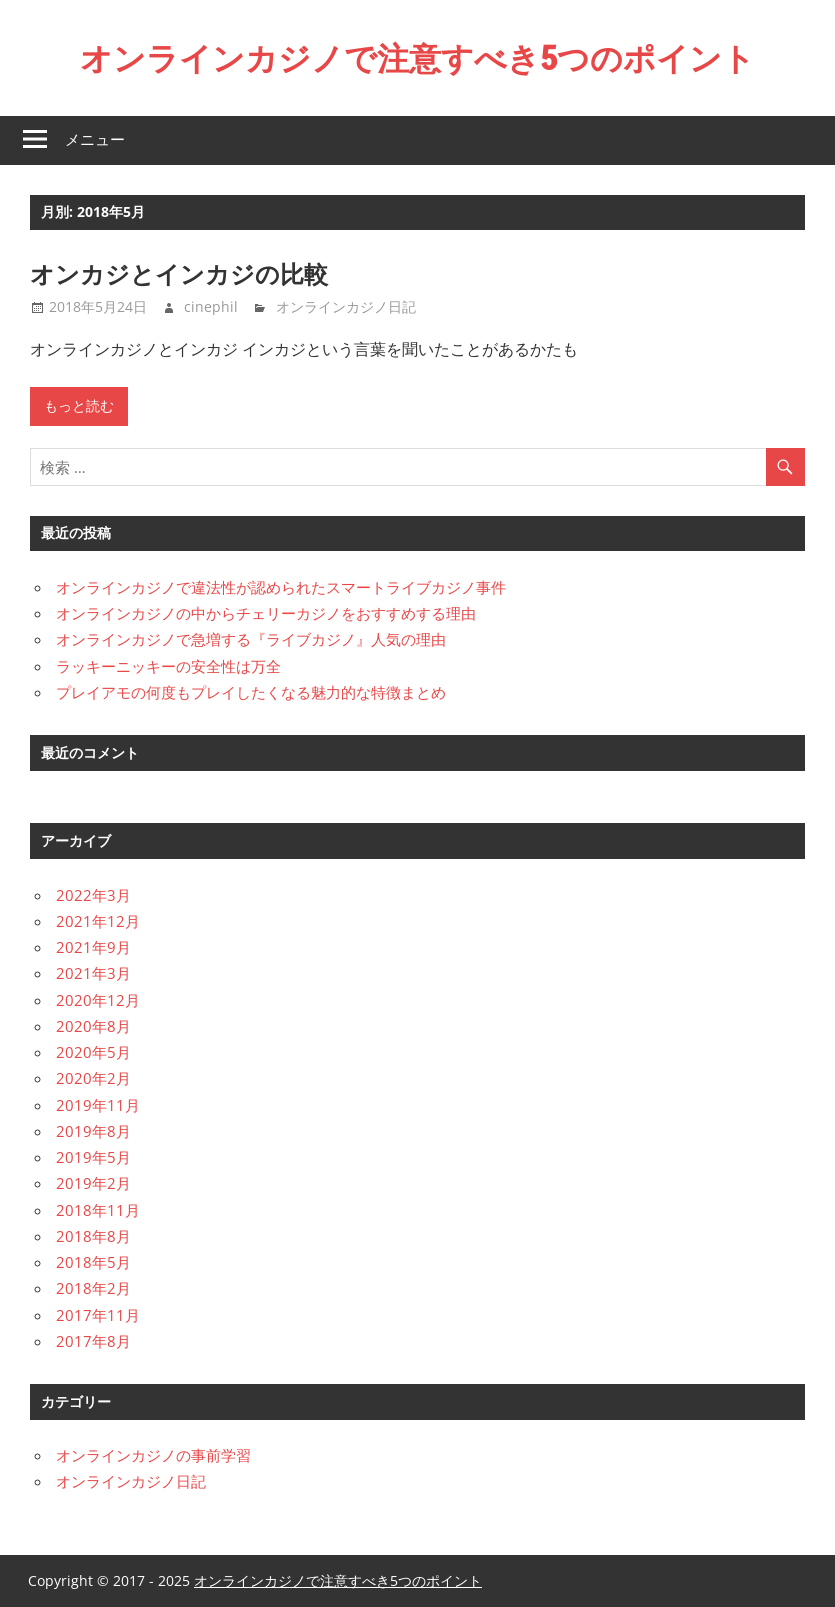 This screenshot has height=1607, width=835. Describe the element at coordinates (98, 1315) in the screenshot. I see `2017年11月` at that location.